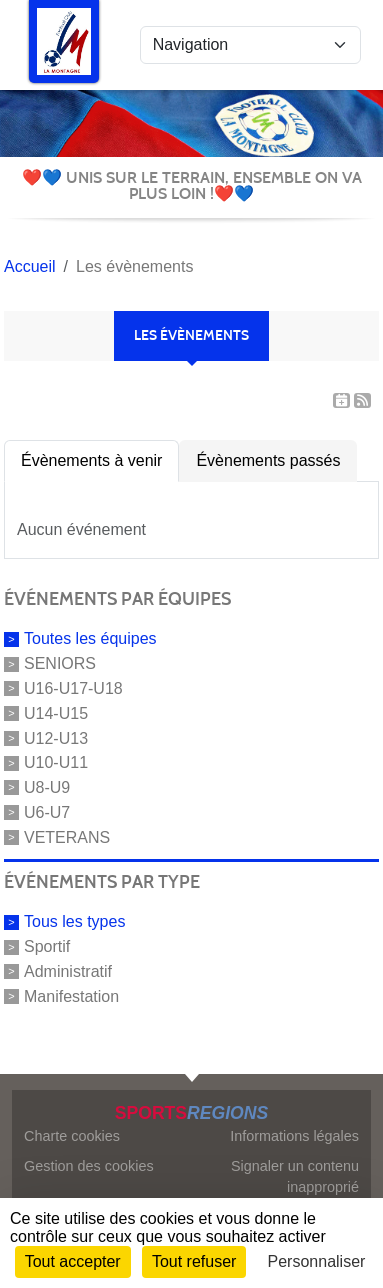 The width and height of the screenshot is (383, 1288). I want to click on U16-U17-U18, so click(73, 688).